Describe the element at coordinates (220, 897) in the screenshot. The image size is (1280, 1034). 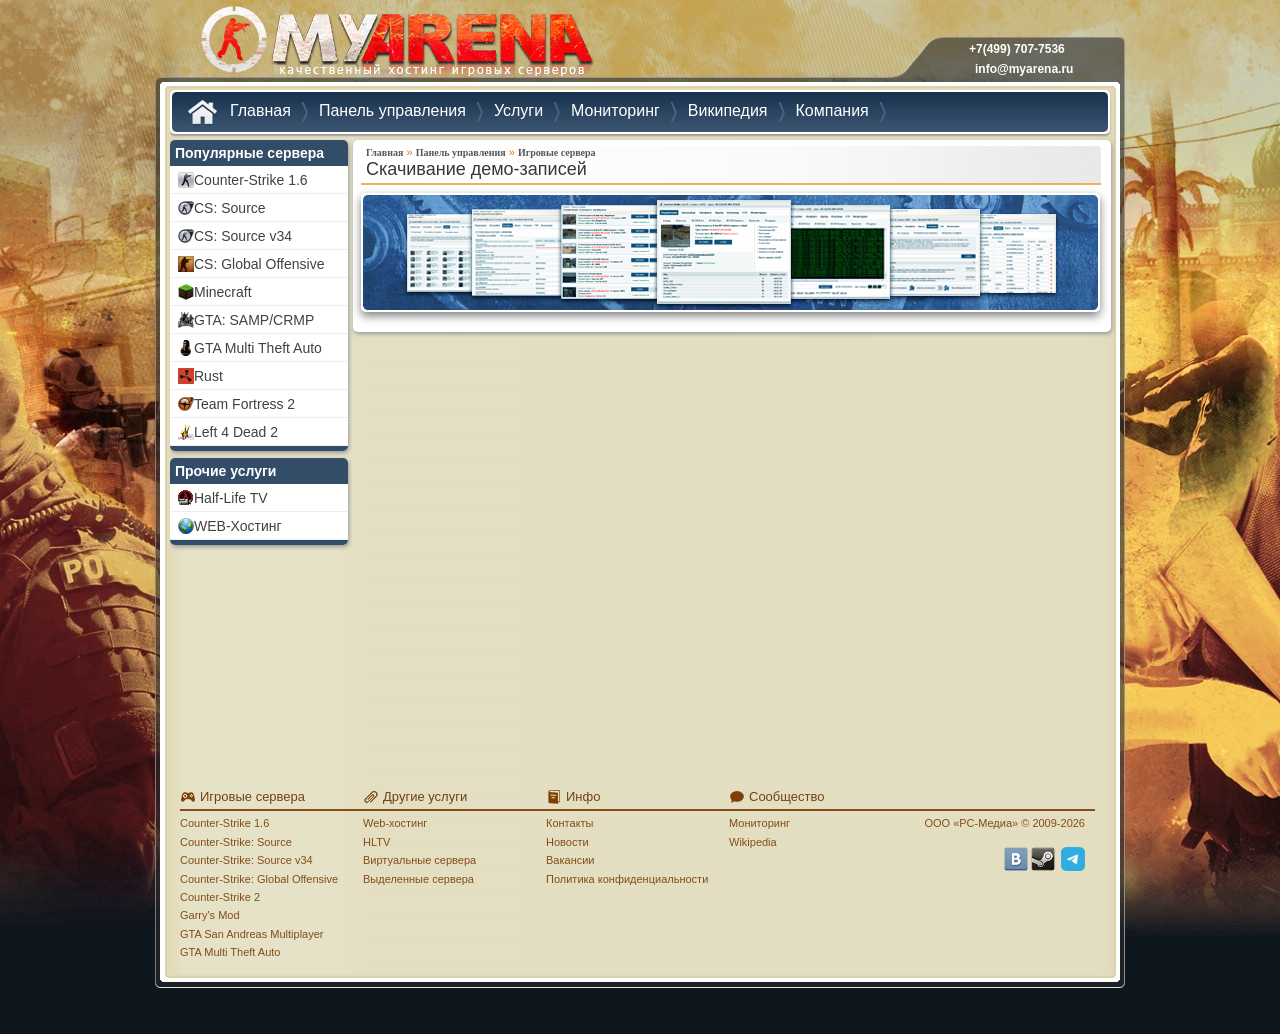
I see `Counter-Strike 2` at that location.